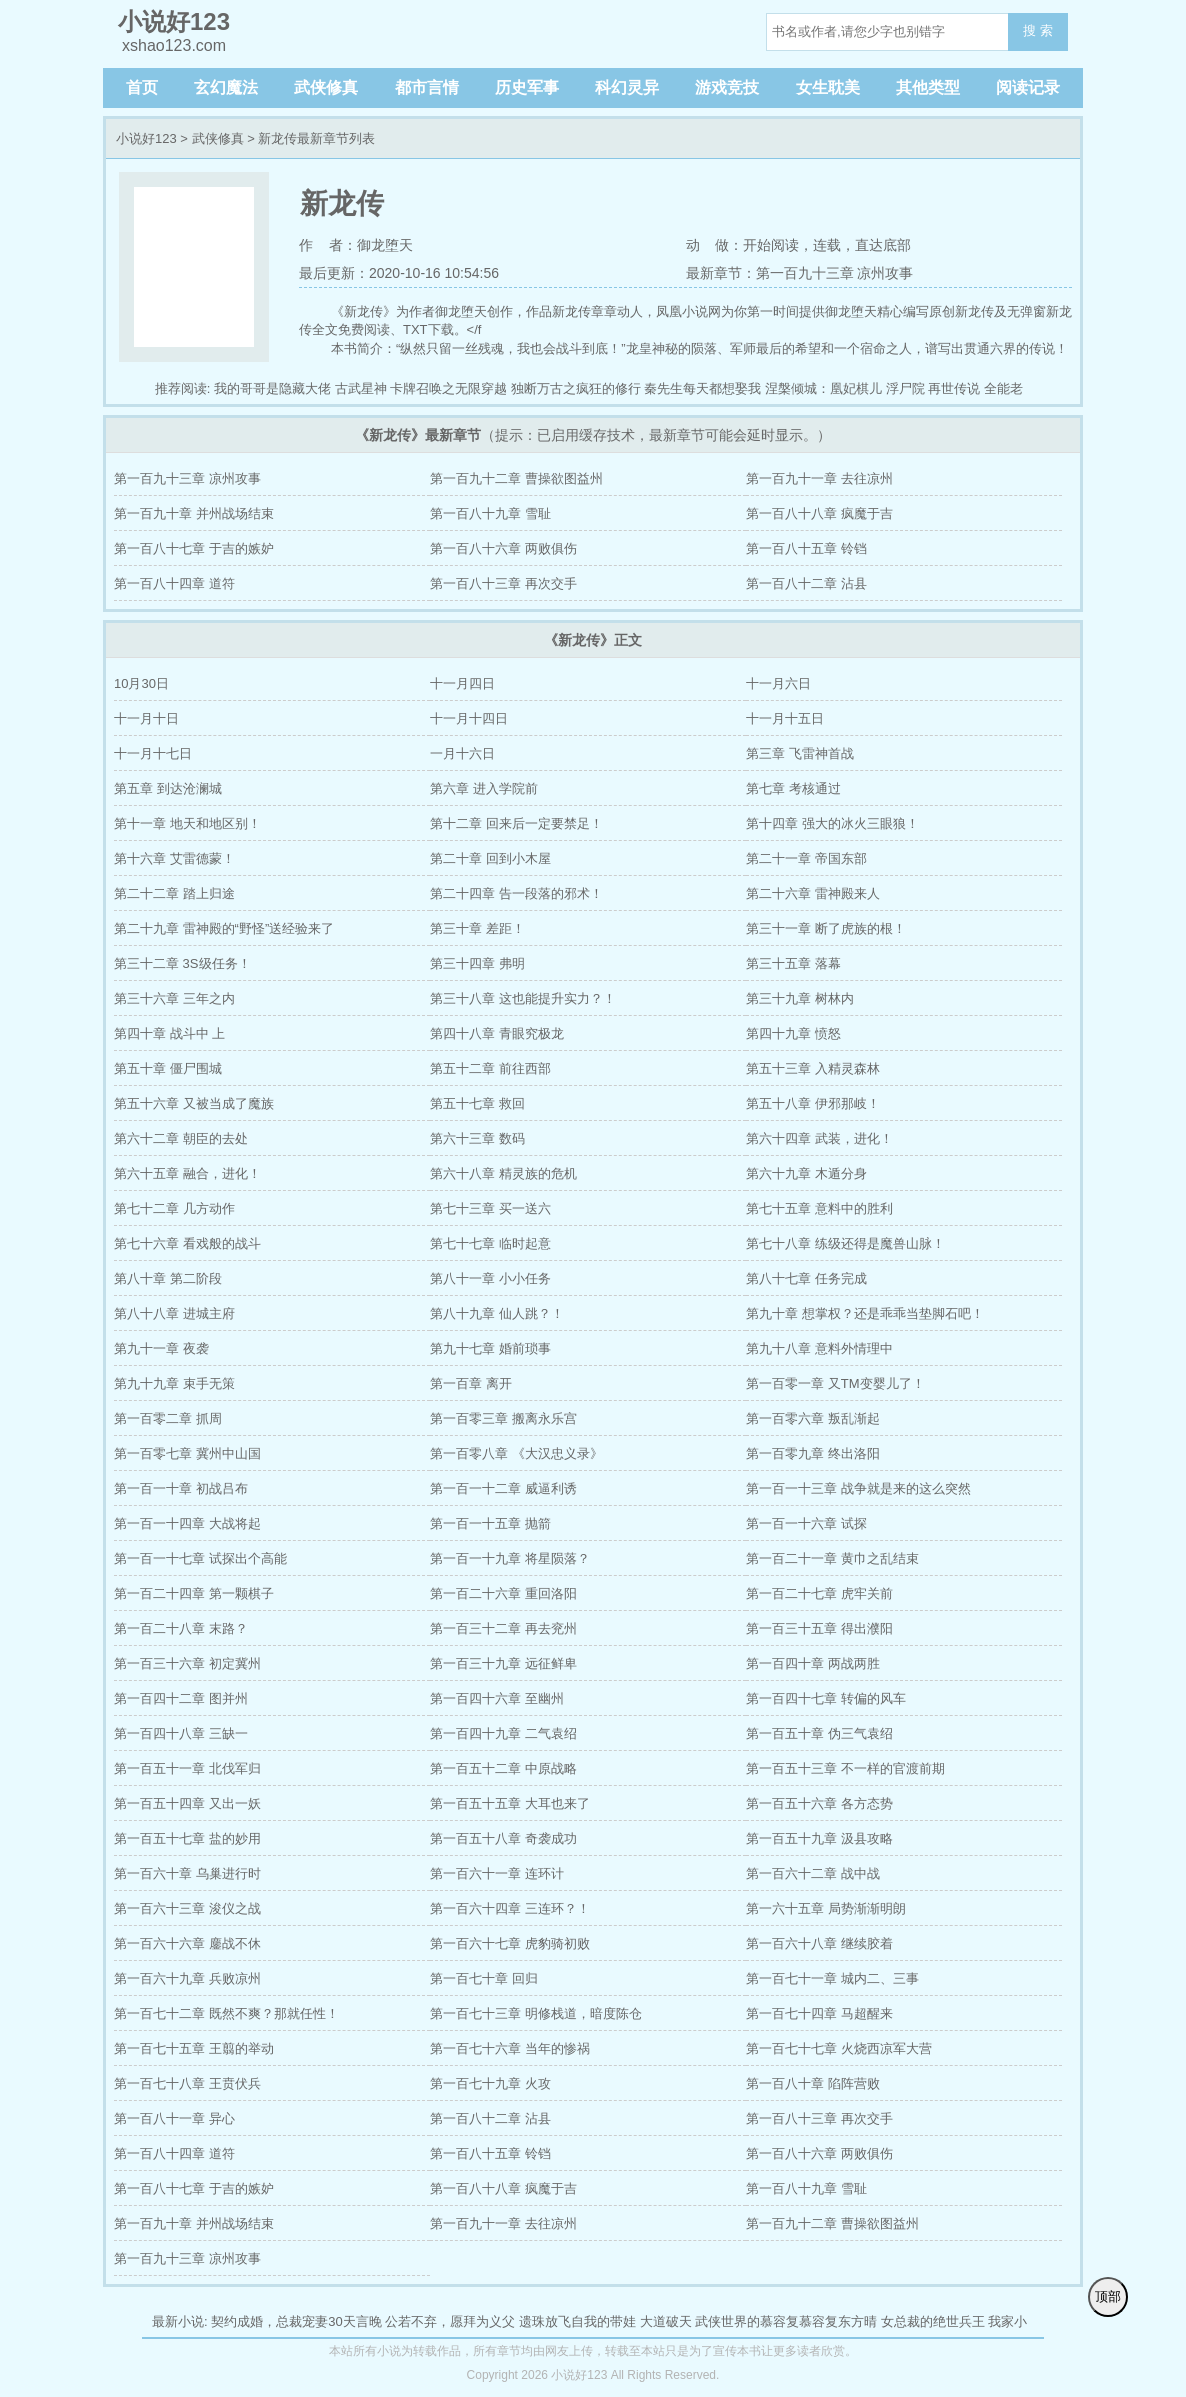 This screenshot has width=1186, height=2397. Describe the element at coordinates (187, 1873) in the screenshot. I see `第一百六十章 乌巢进行时` at that location.